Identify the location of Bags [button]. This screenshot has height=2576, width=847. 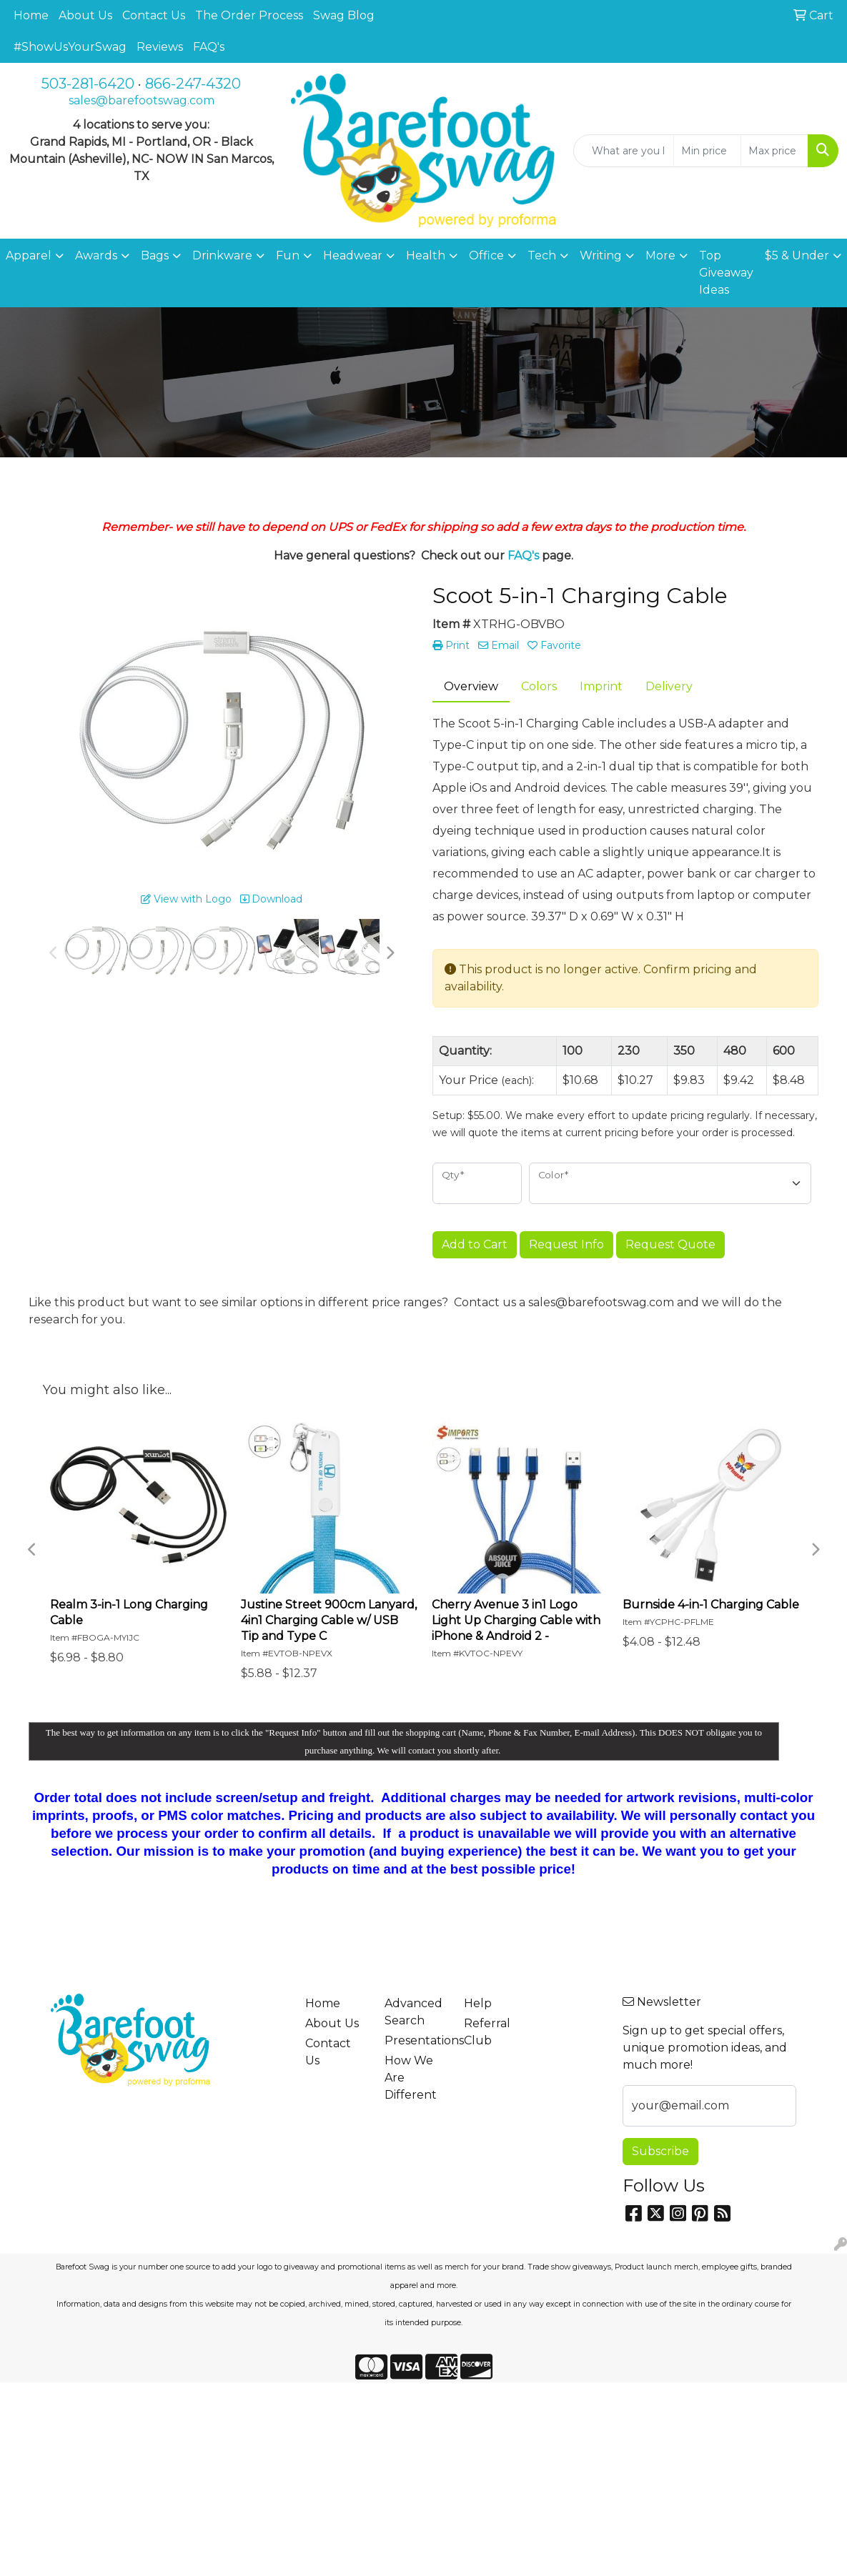
(155, 255).